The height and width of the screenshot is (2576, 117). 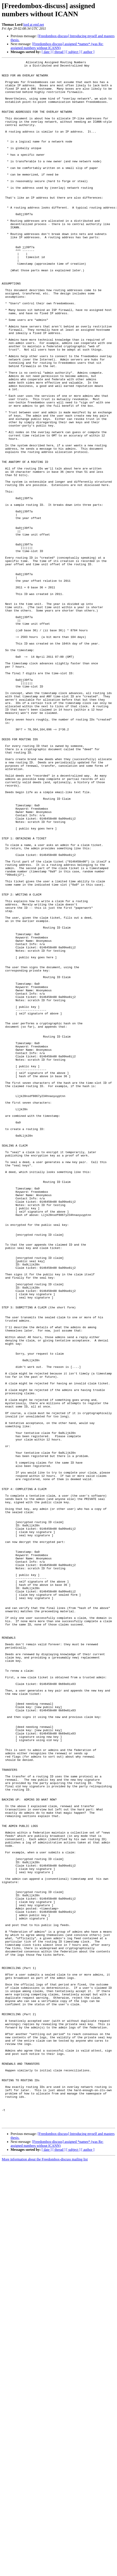 What do you see at coordinates (47, 52) in the screenshot?
I see `[ date ]` at bounding box center [47, 52].